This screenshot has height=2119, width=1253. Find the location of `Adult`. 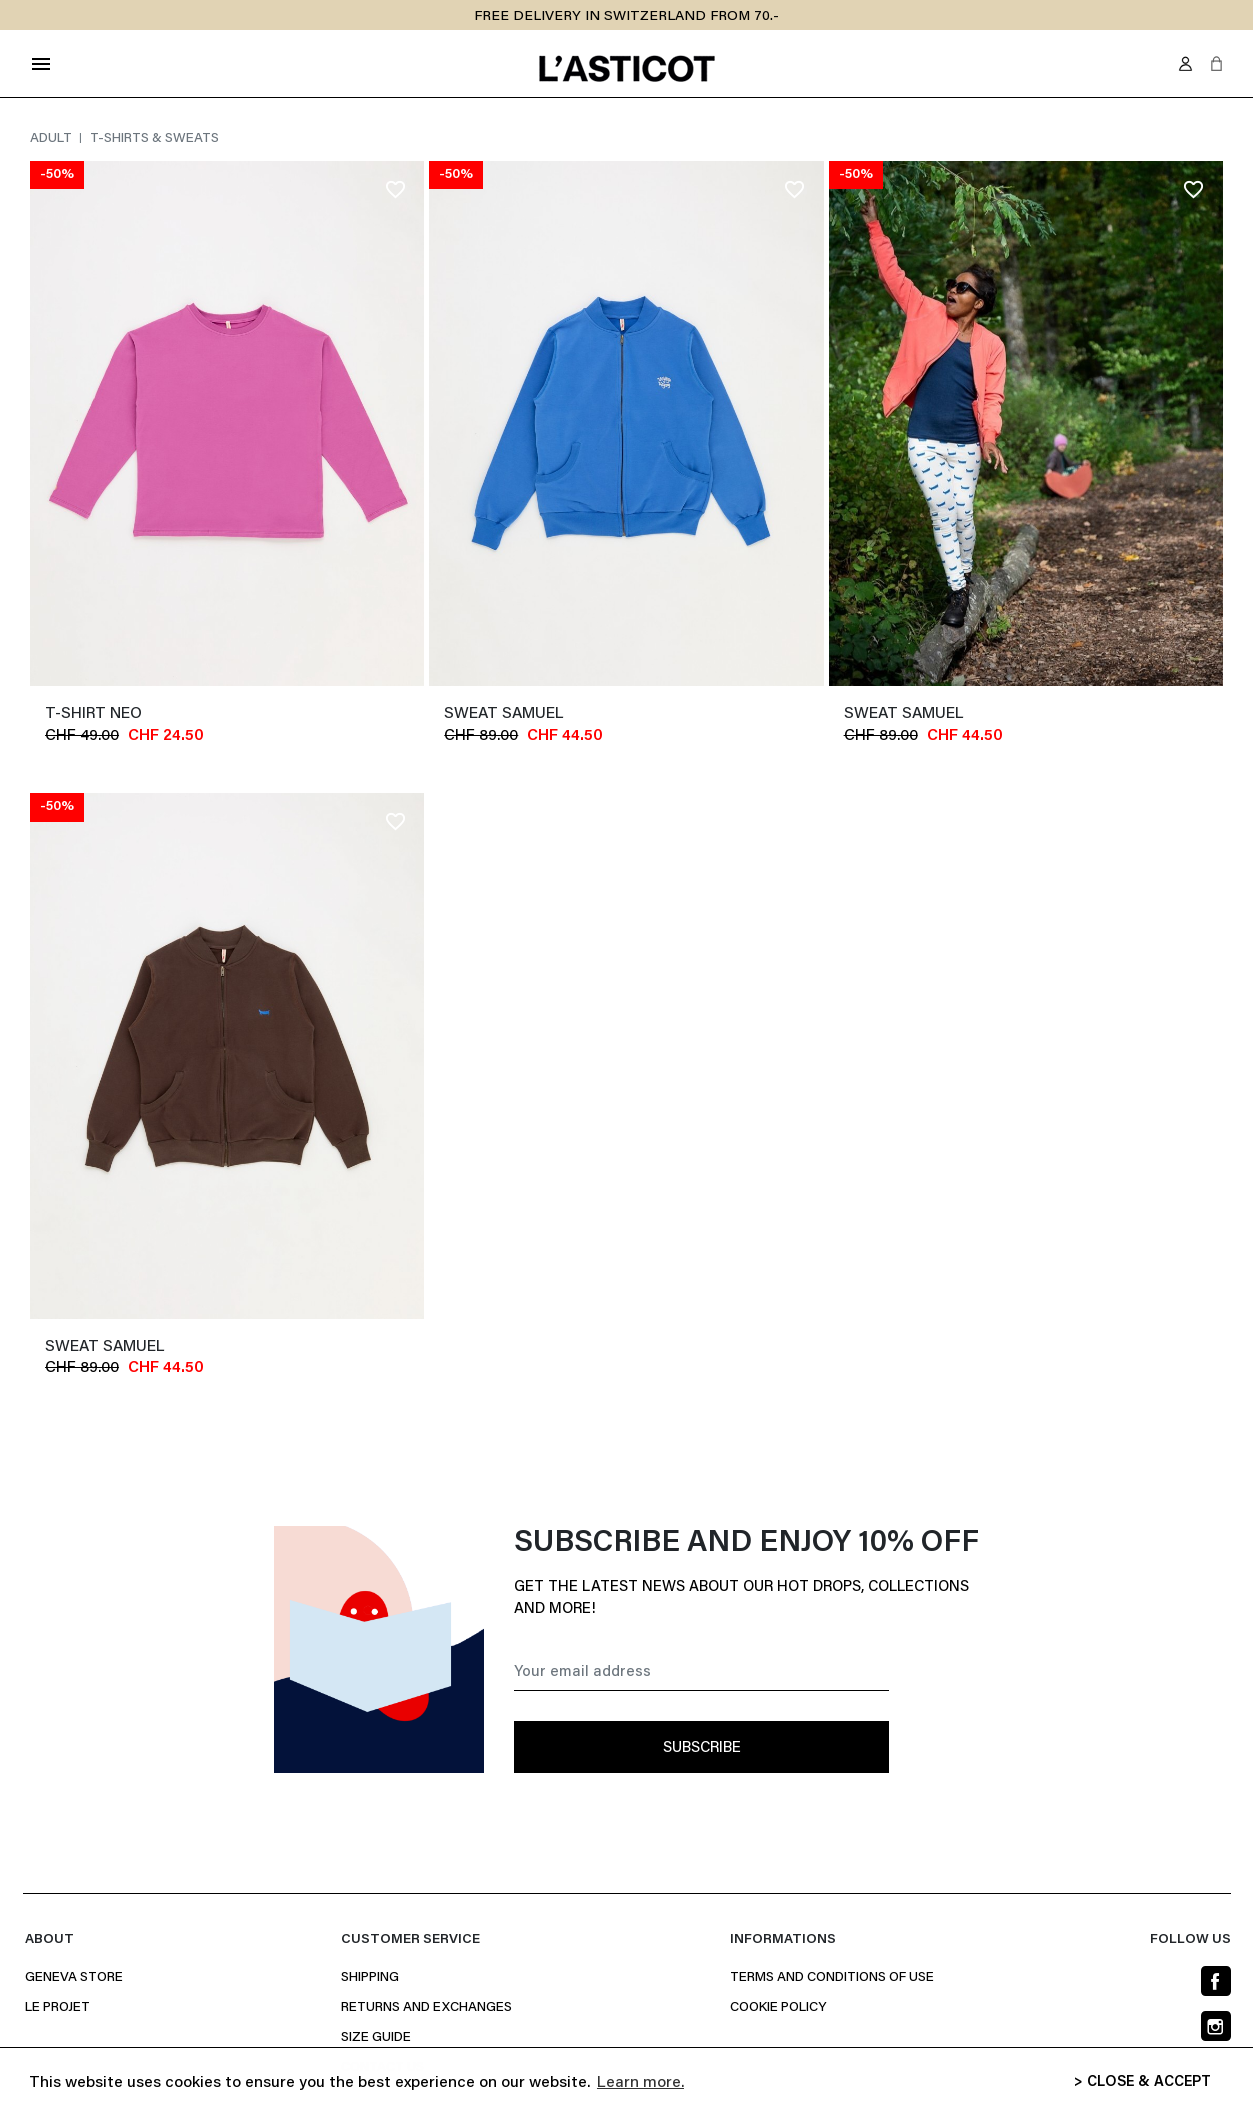

Adult is located at coordinates (52, 139).